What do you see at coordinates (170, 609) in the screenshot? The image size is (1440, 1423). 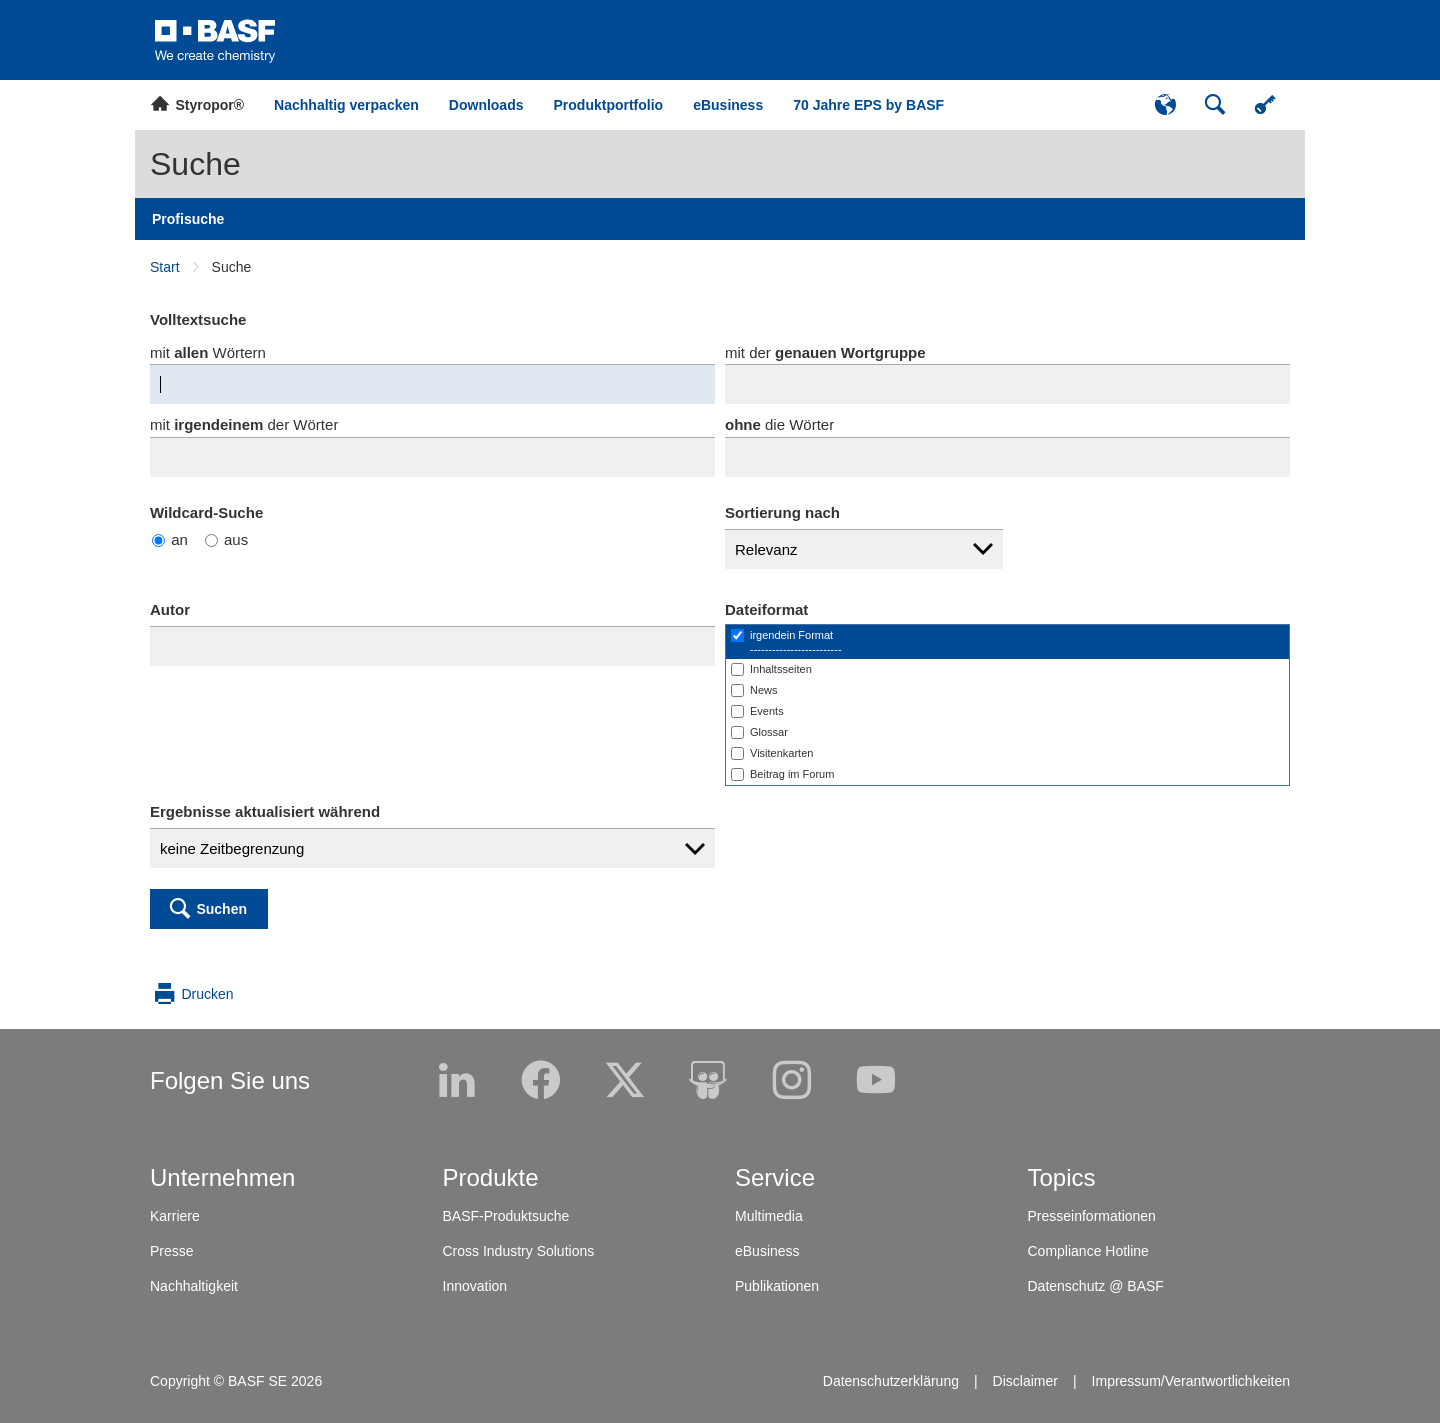 I see `Autor` at bounding box center [170, 609].